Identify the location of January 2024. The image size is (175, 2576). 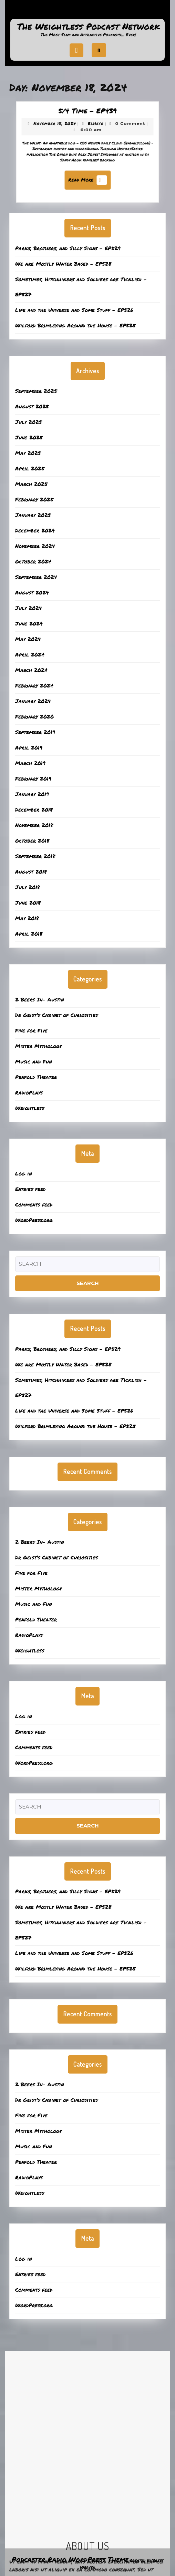
(33, 701).